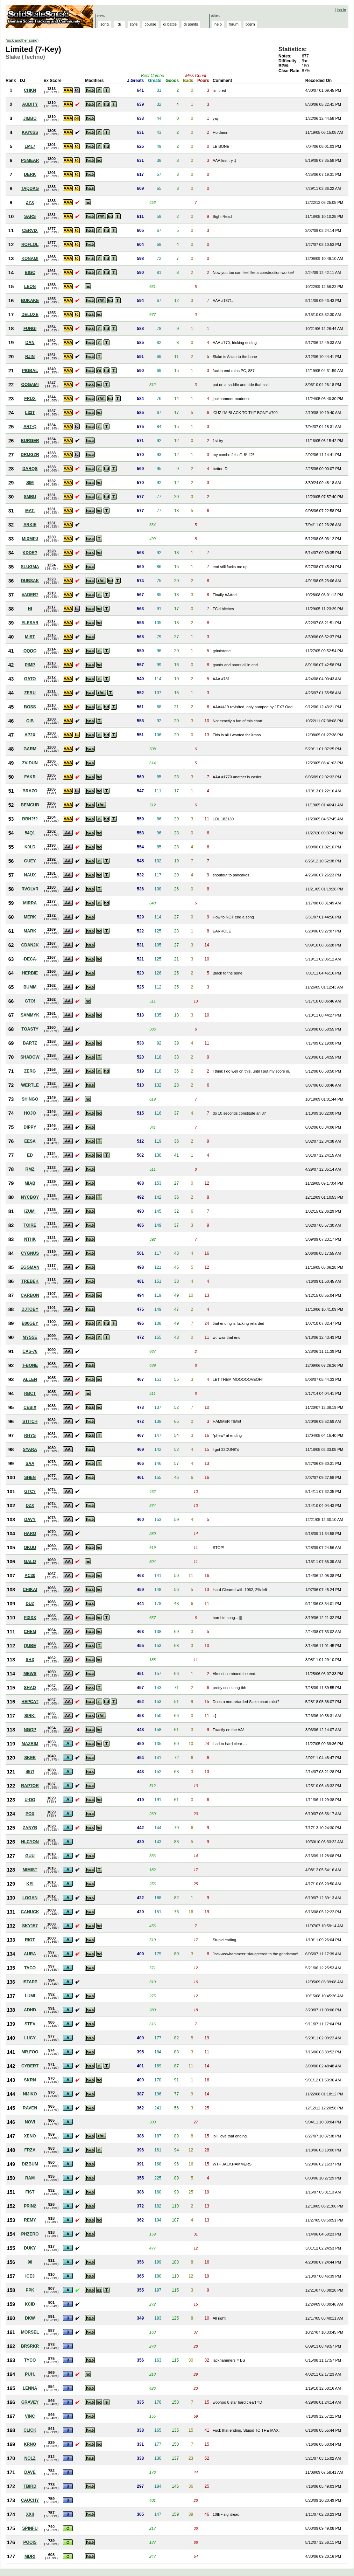 Image resolution: width=354 pixels, height=2576 pixels. I want to click on CERVIX, so click(29, 230).